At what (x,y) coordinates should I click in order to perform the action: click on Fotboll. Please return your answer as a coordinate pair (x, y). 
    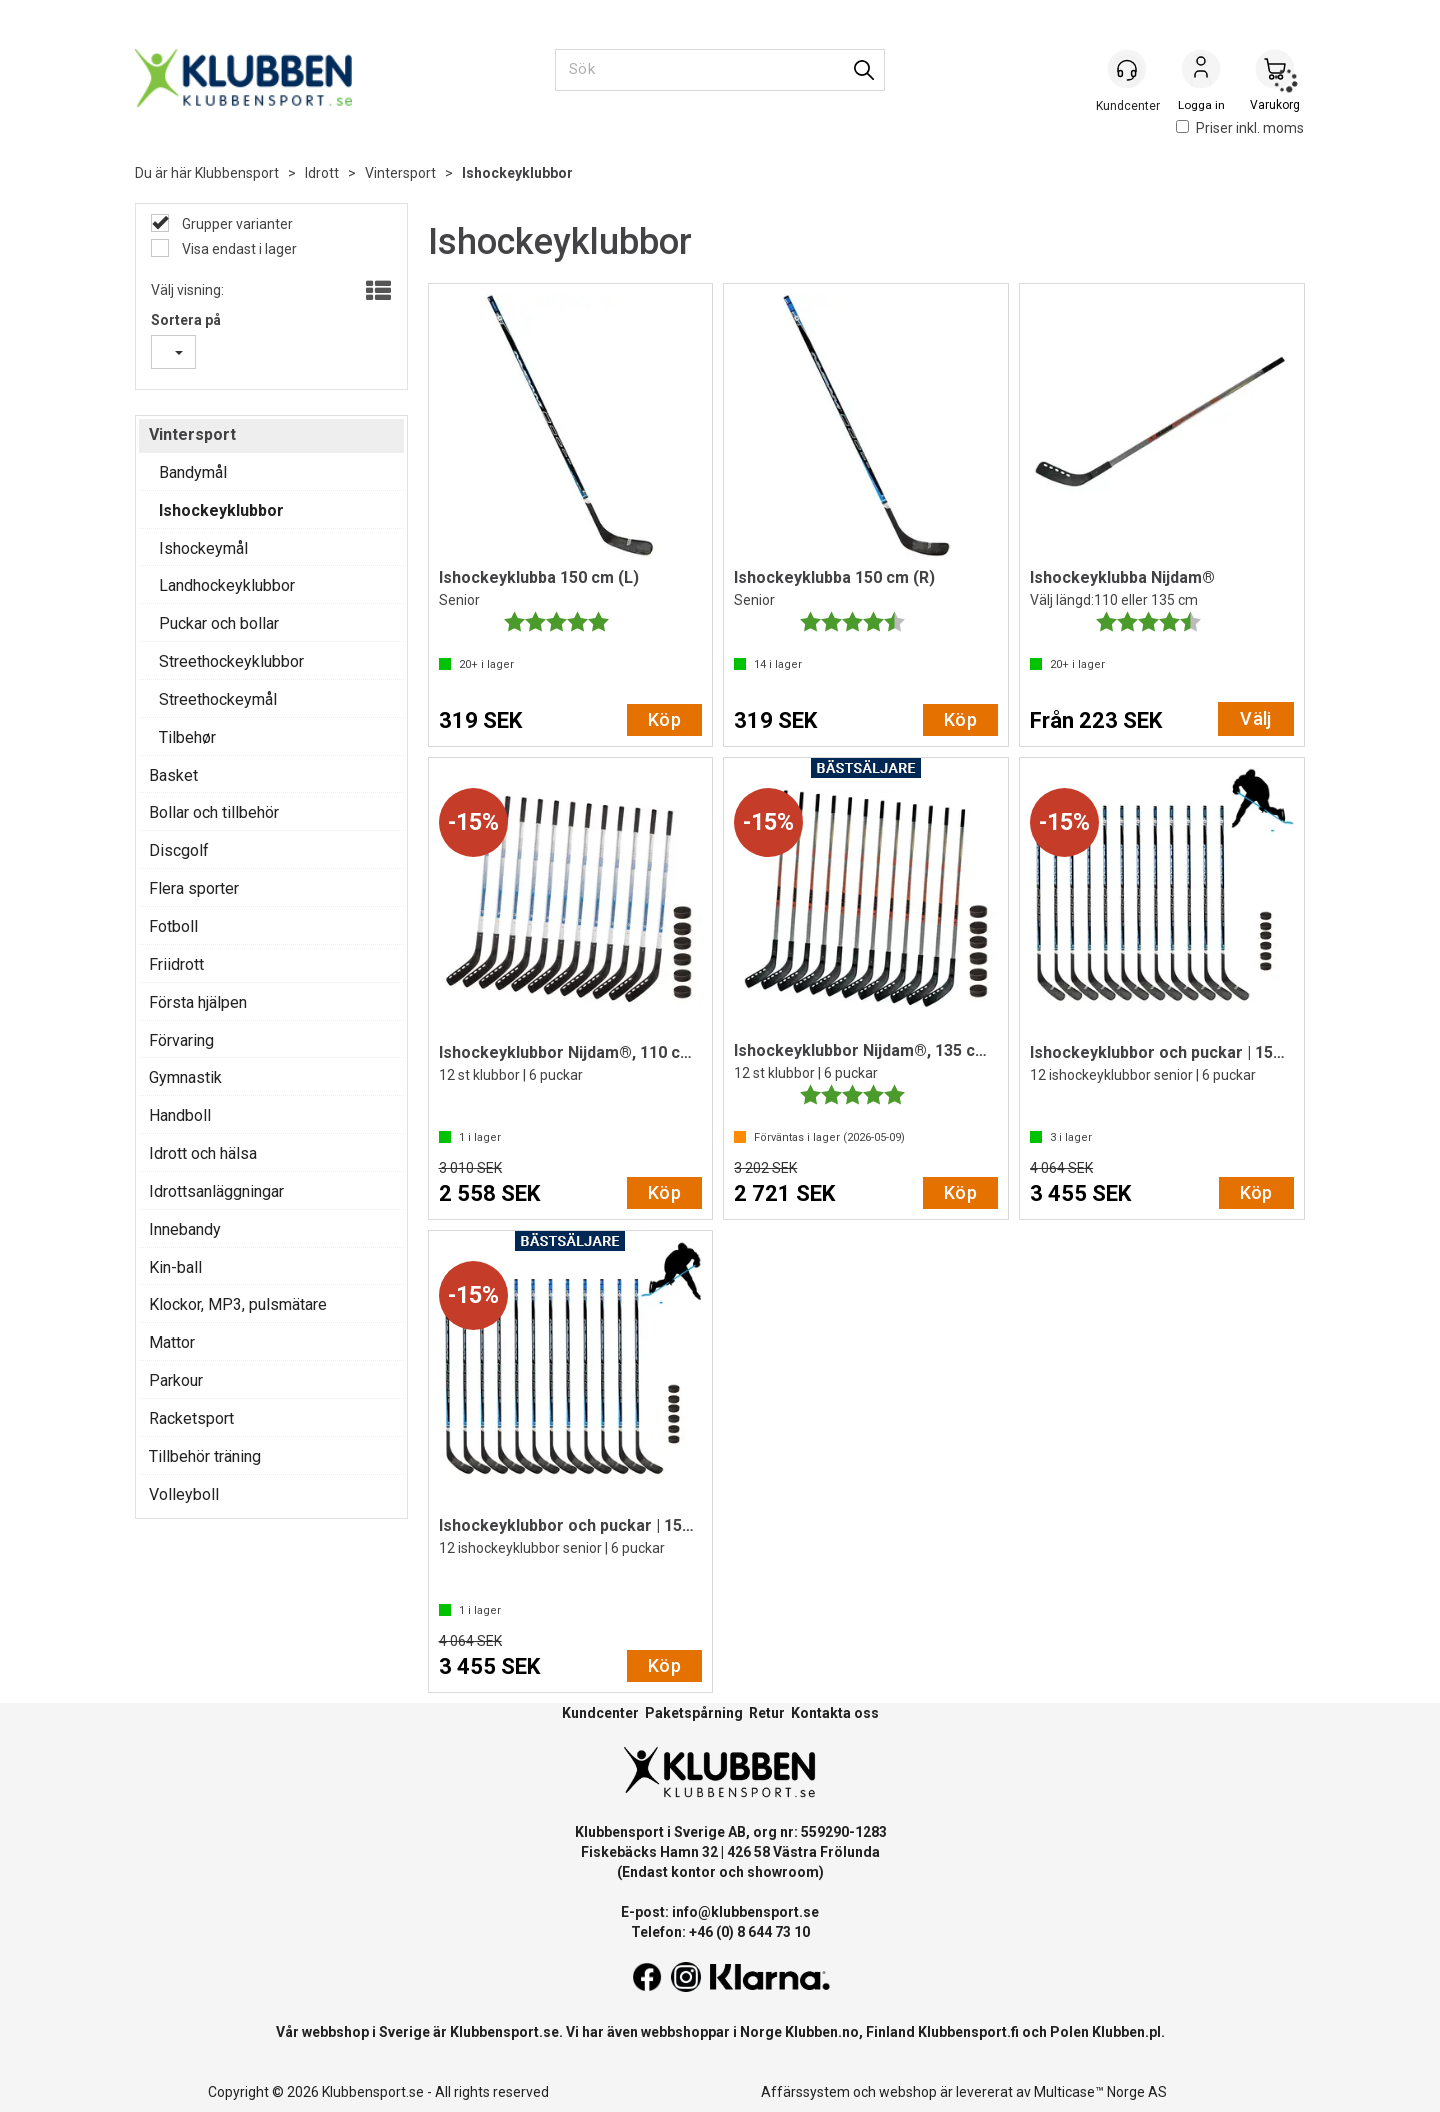
    Looking at the image, I should click on (173, 926).